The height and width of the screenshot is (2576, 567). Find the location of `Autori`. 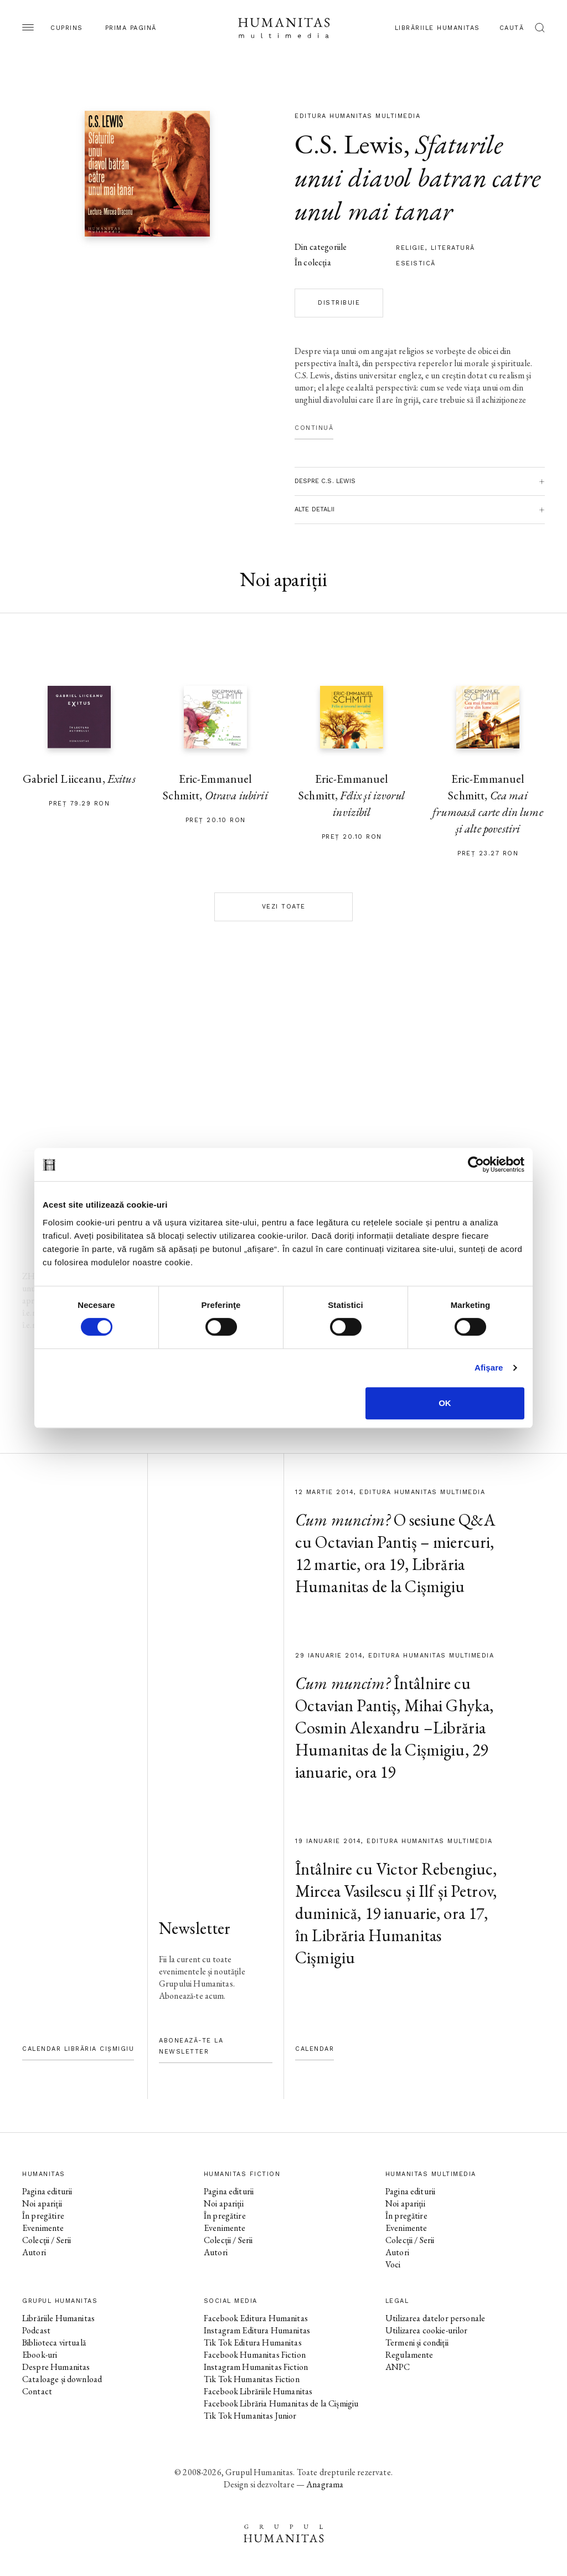

Autori is located at coordinates (34, 2252).